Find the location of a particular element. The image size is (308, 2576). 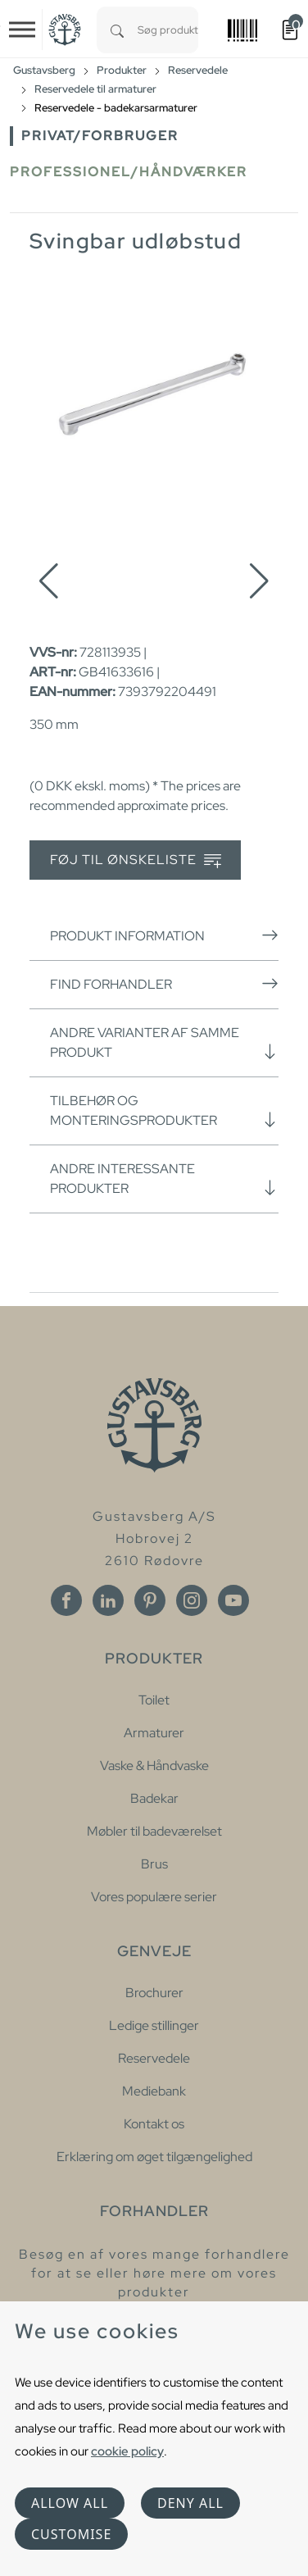

[Linkedin] is located at coordinates (108, 1600).